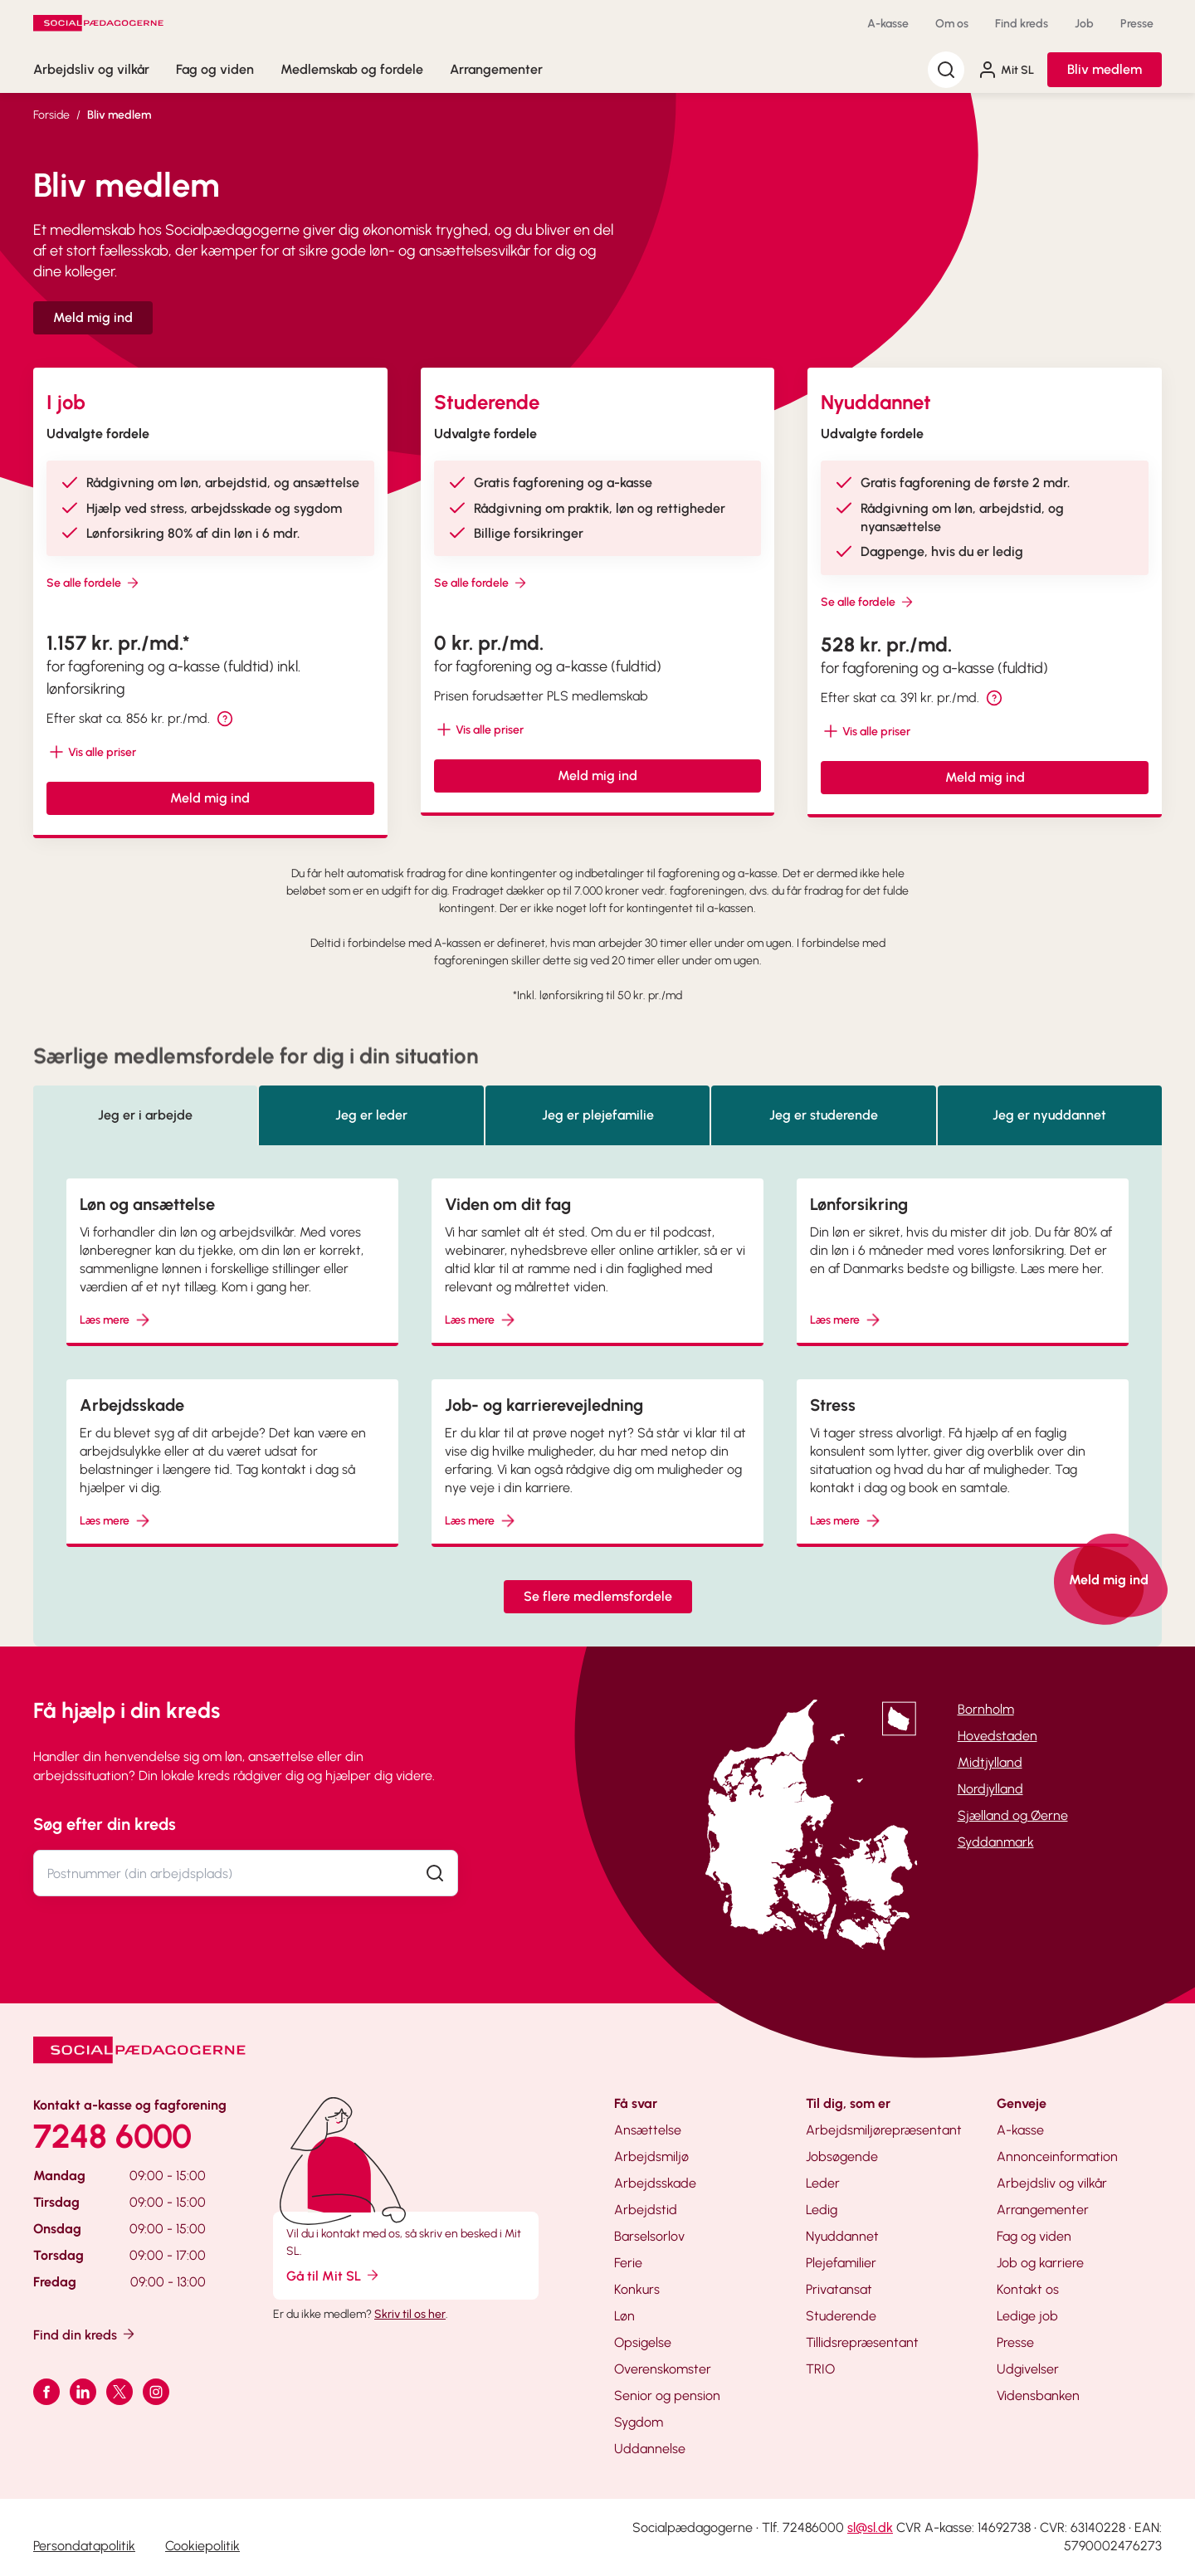 This screenshot has width=1195, height=2576. Describe the element at coordinates (862, 2342) in the screenshot. I see `Tillidsrepræsentant` at that location.